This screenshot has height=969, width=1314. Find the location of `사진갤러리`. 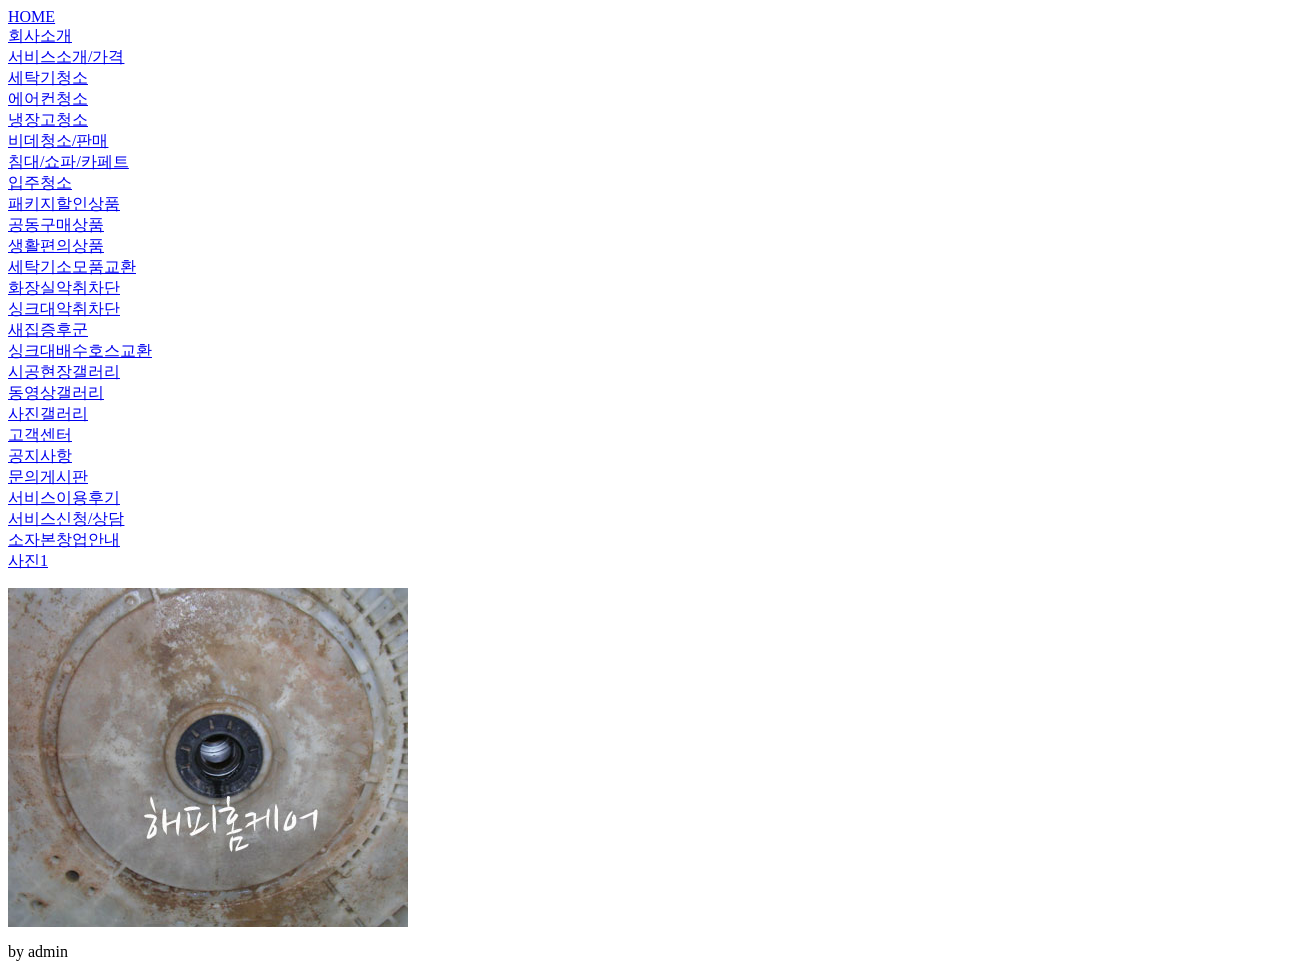

사진갤러리 is located at coordinates (48, 413).